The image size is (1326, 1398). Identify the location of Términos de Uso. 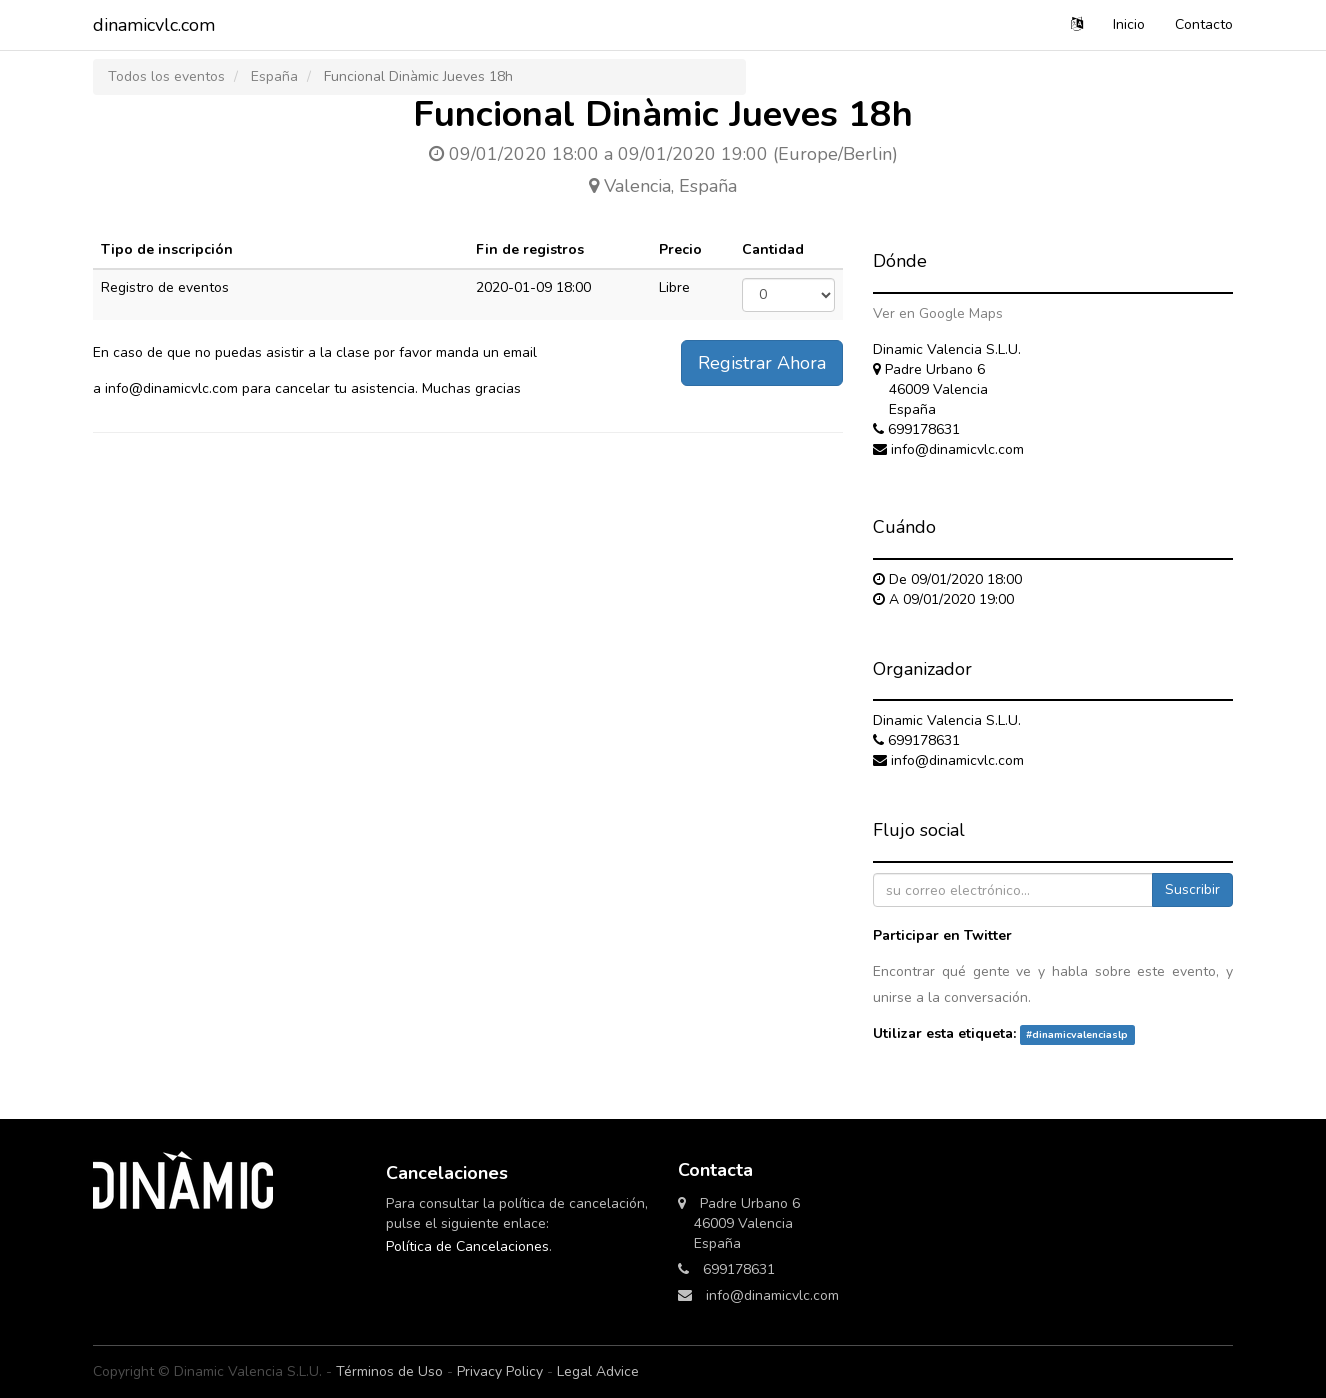
(389, 1371).